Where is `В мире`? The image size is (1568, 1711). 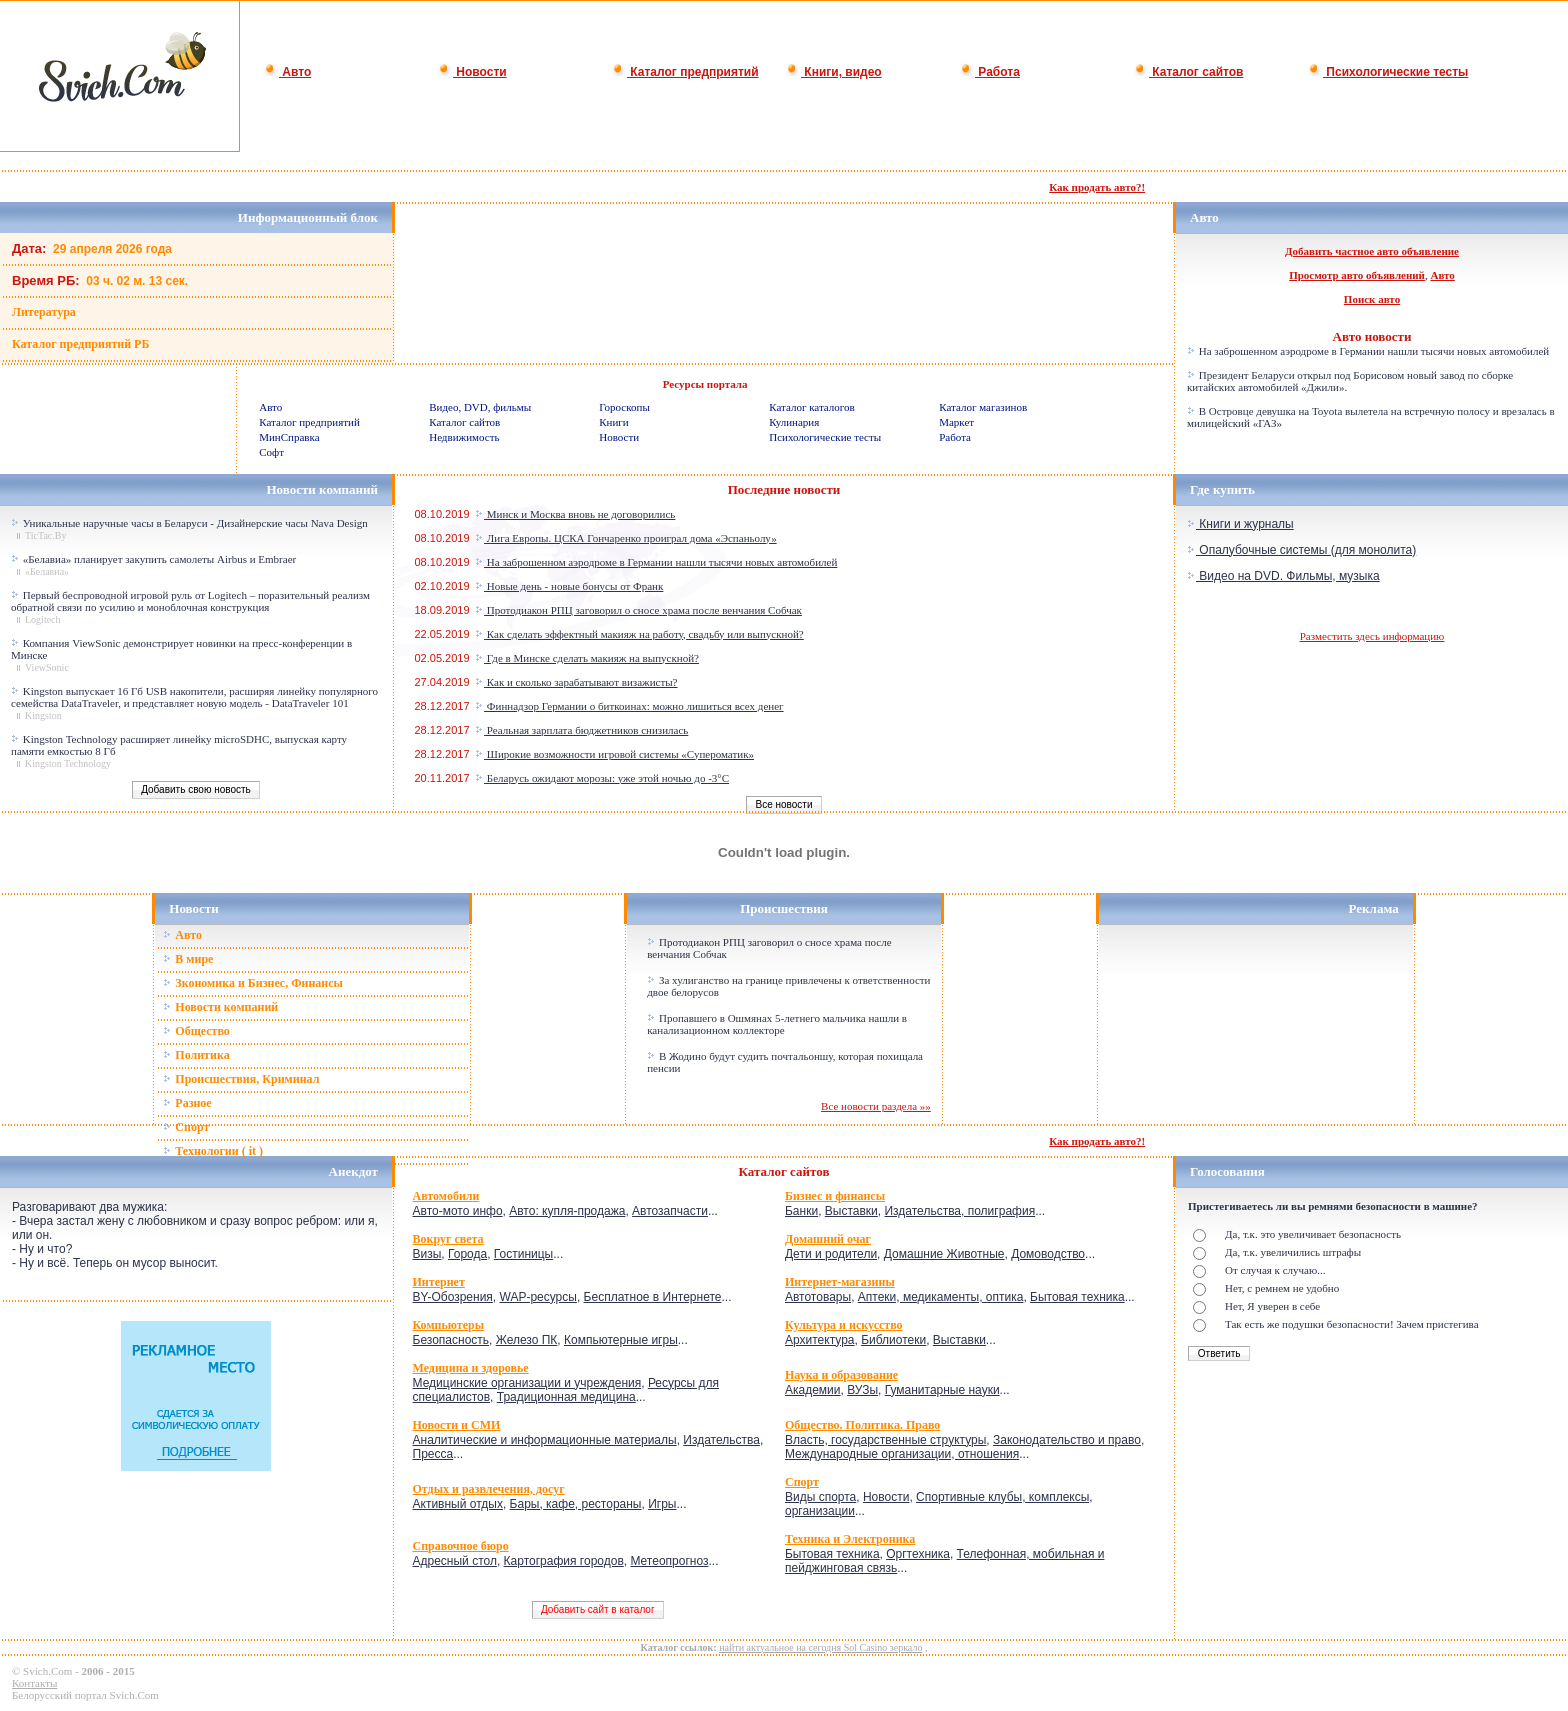
В мире is located at coordinates (188, 959).